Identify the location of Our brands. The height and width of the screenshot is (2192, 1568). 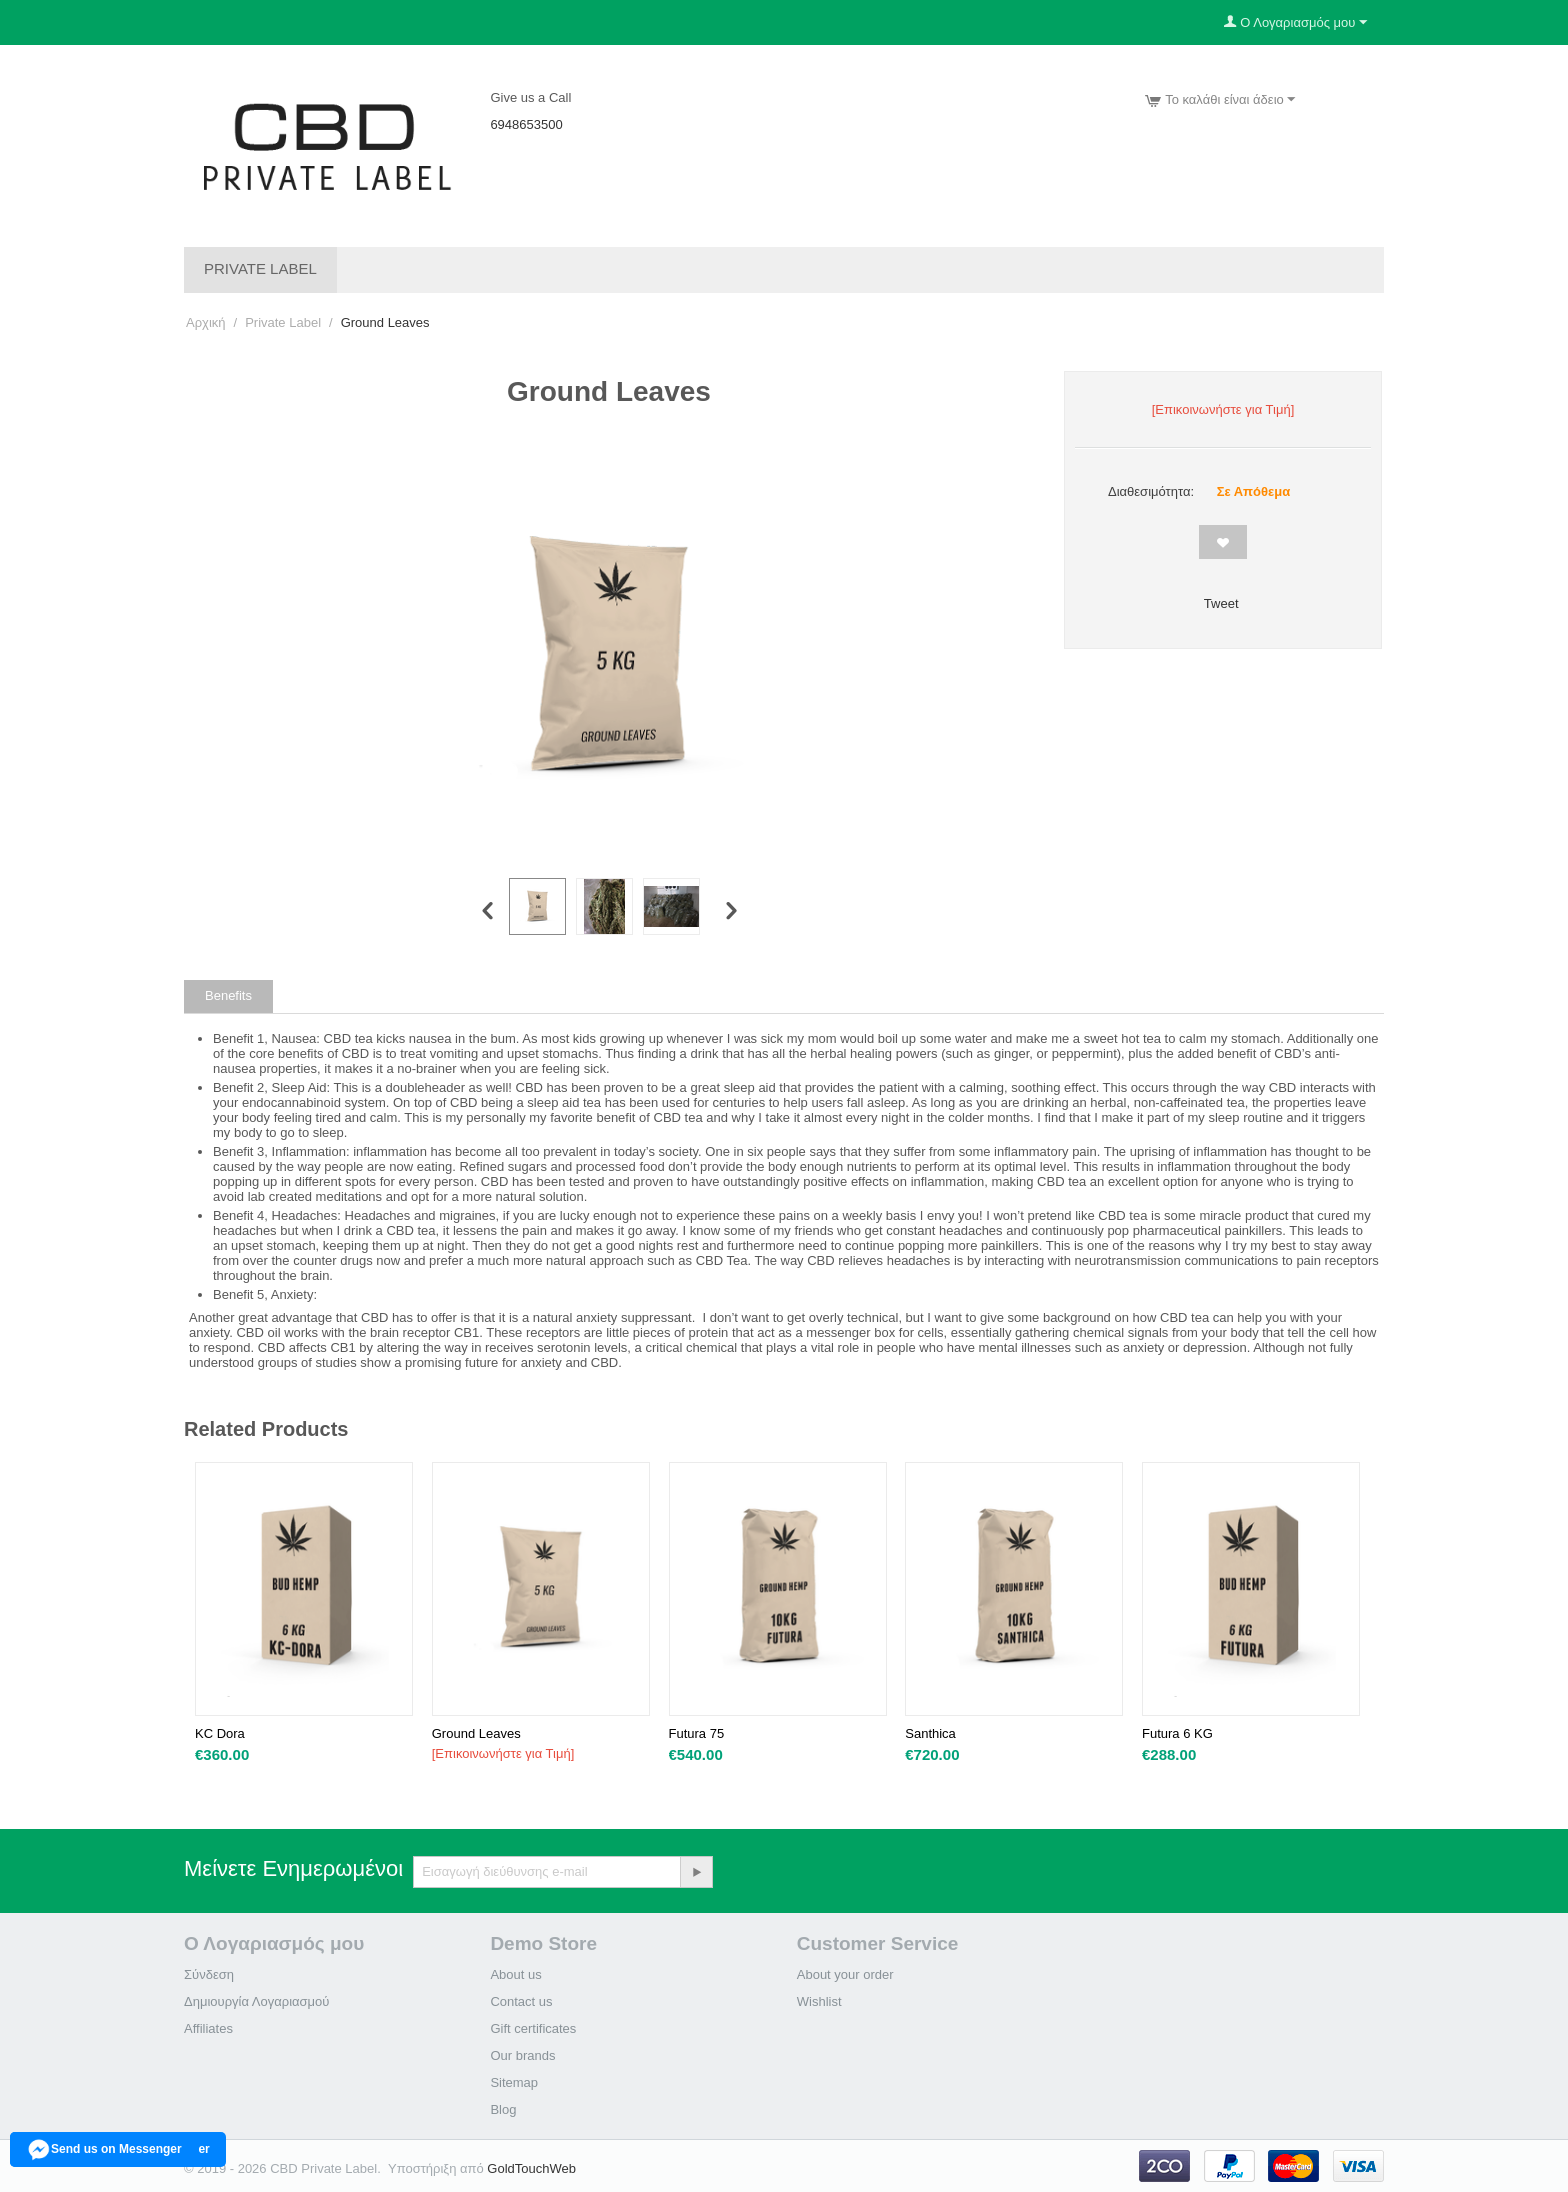
(522, 2055).